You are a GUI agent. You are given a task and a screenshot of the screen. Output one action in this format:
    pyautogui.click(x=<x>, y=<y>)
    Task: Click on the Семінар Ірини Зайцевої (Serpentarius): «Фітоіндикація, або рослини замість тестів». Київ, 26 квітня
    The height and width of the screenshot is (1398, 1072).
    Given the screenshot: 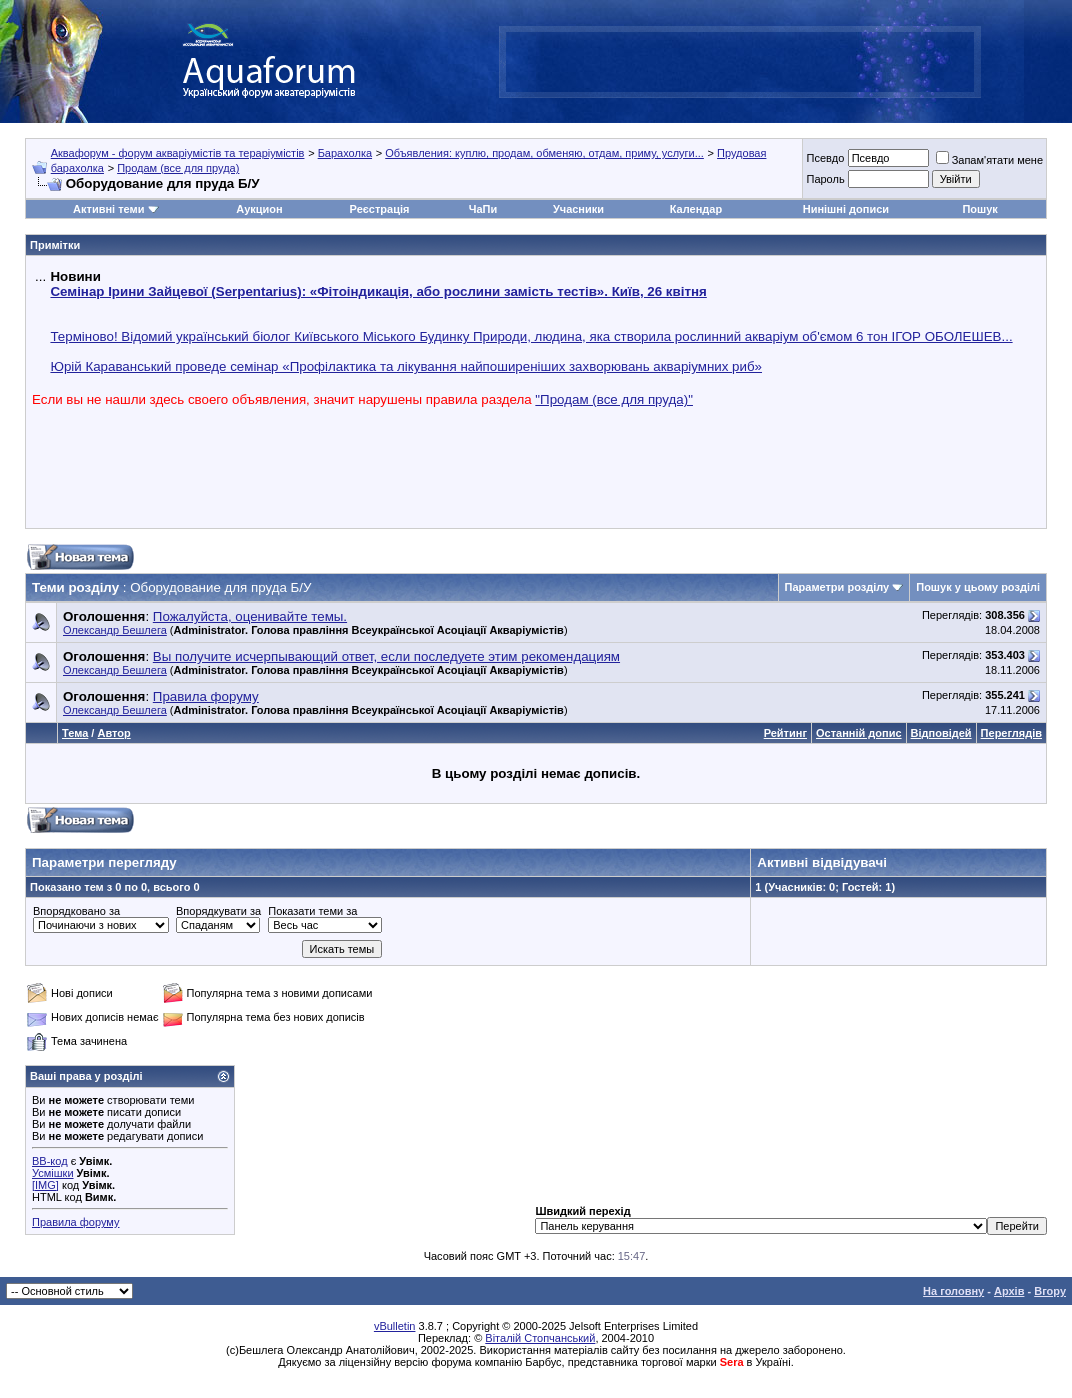 What is the action you would take?
    pyautogui.click(x=378, y=291)
    